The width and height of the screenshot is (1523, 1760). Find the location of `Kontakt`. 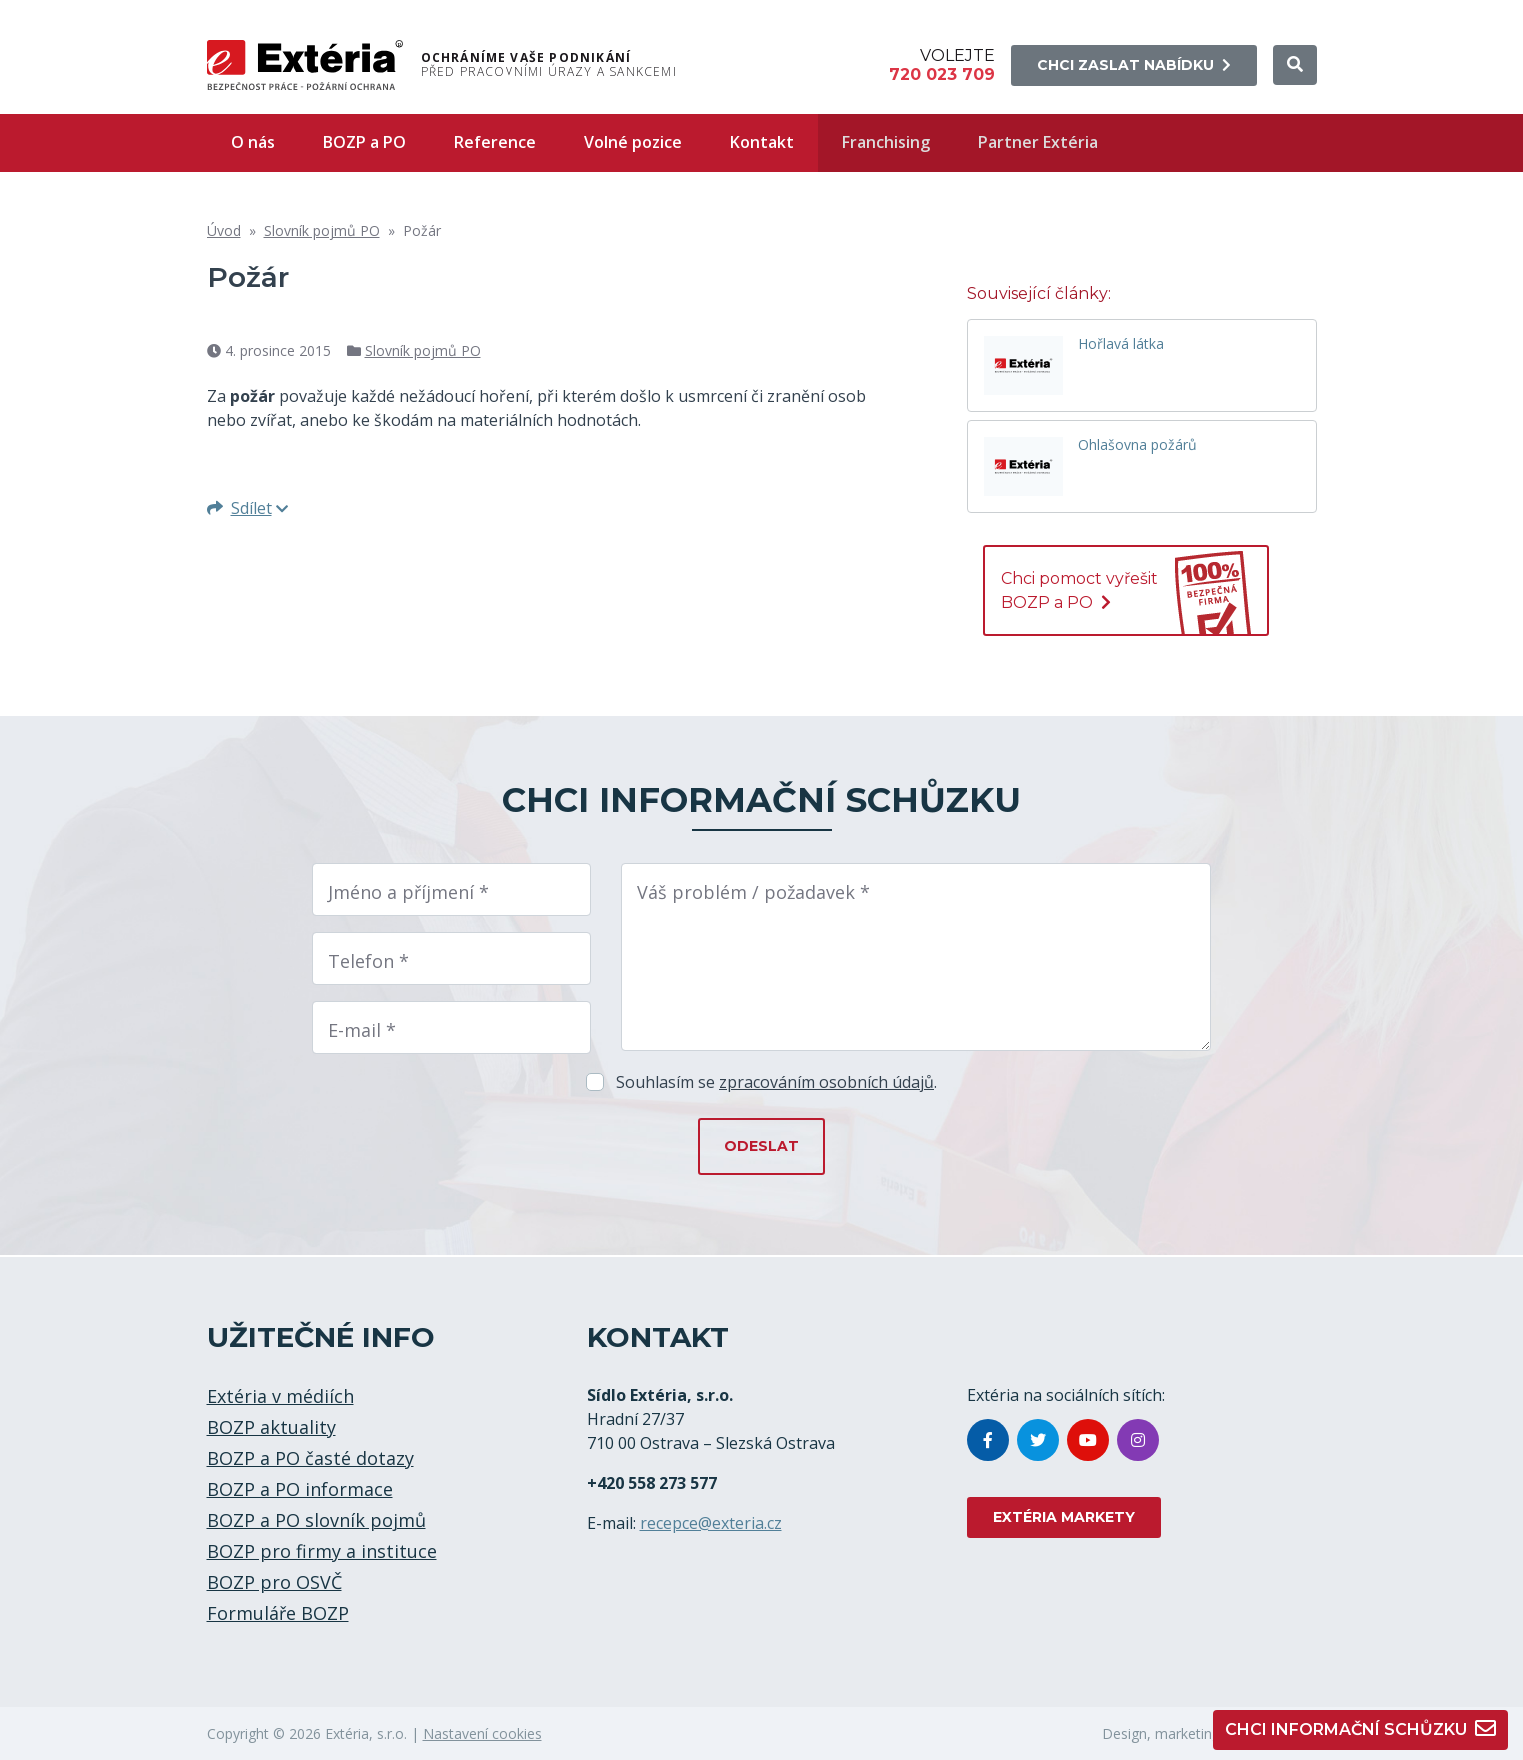

Kontakt is located at coordinates (762, 142).